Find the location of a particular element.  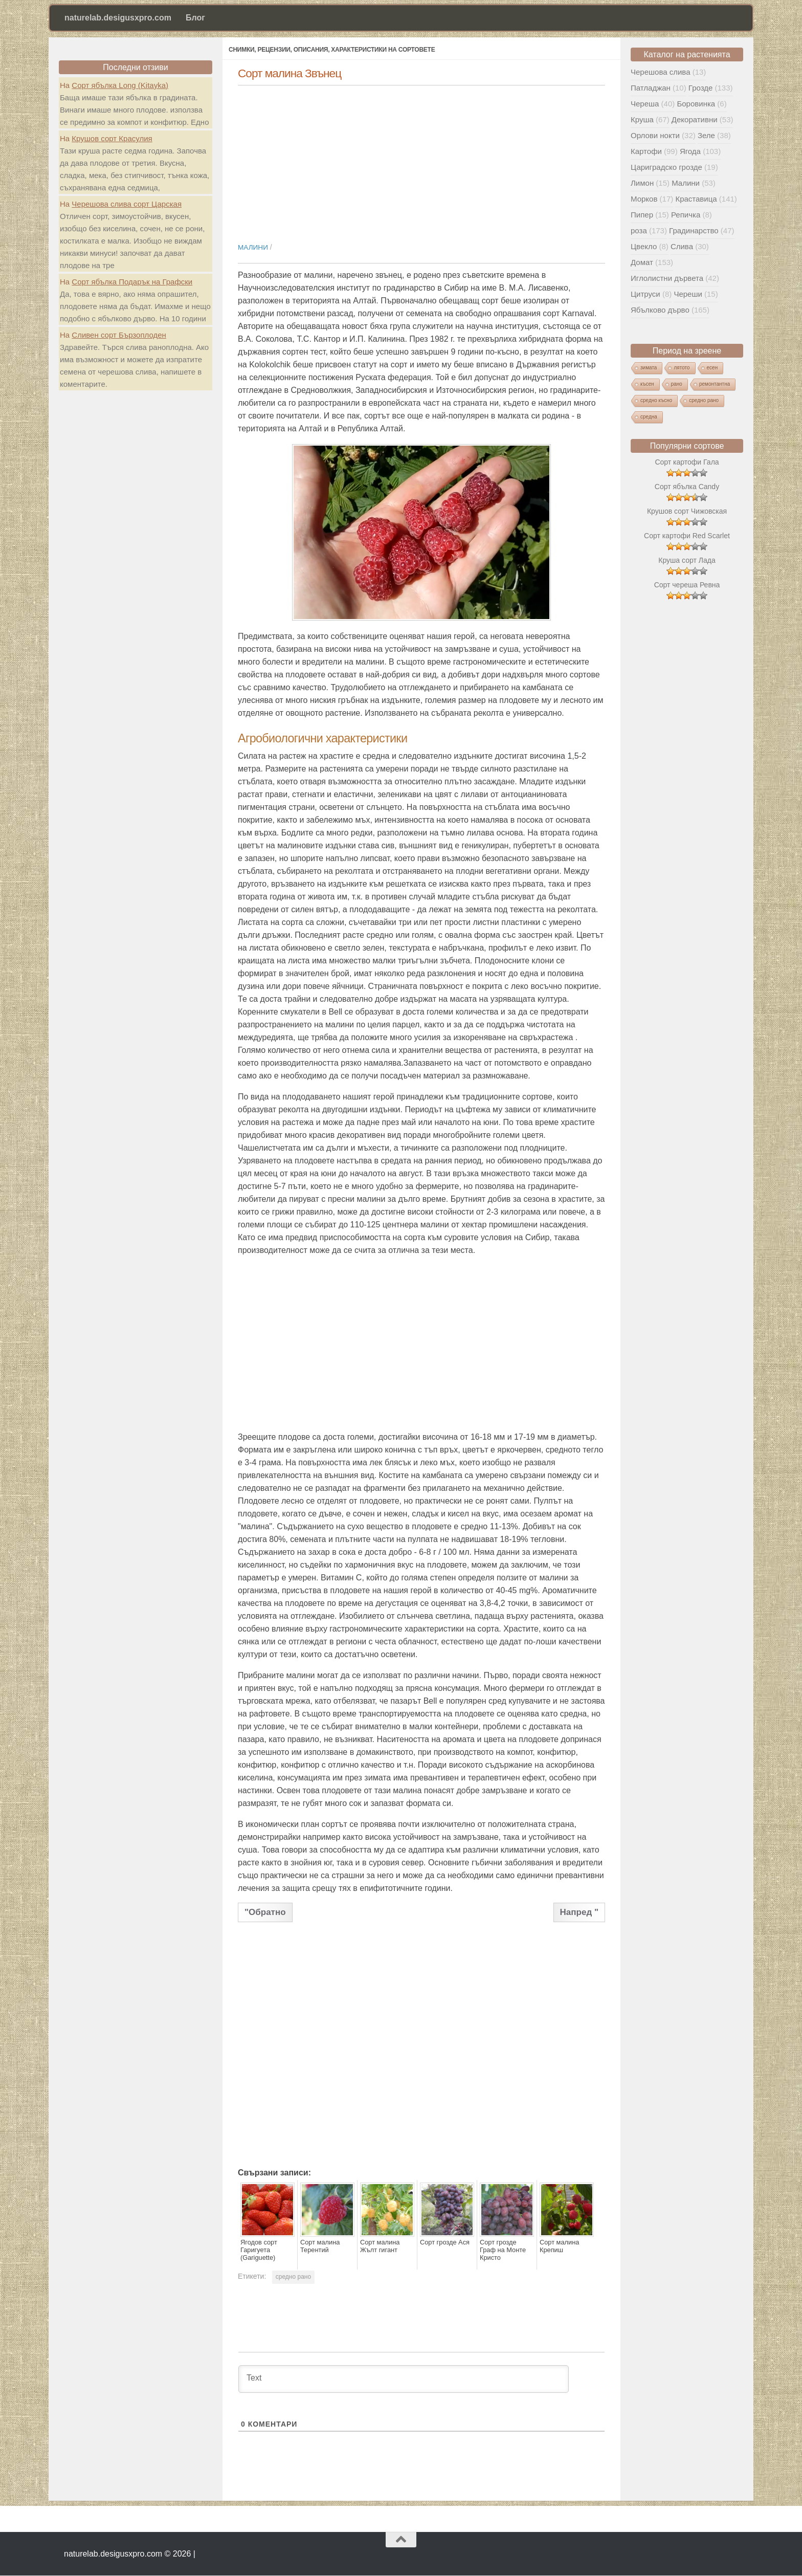

Пипер is located at coordinates (642, 214).